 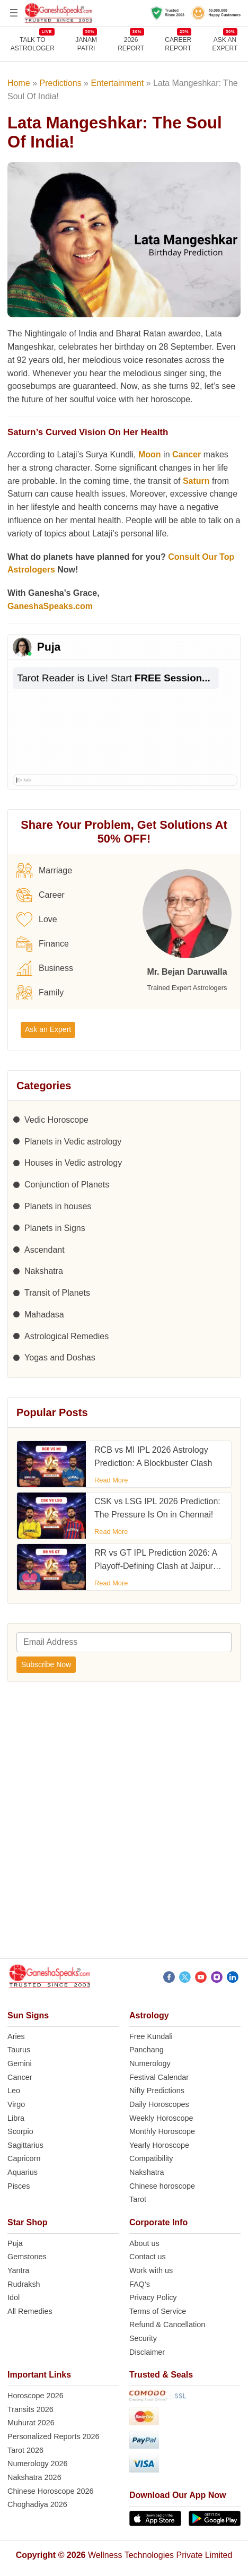 What do you see at coordinates (50, 2491) in the screenshot?
I see `Chinese Horoscope 2026` at bounding box center [50, 2491].